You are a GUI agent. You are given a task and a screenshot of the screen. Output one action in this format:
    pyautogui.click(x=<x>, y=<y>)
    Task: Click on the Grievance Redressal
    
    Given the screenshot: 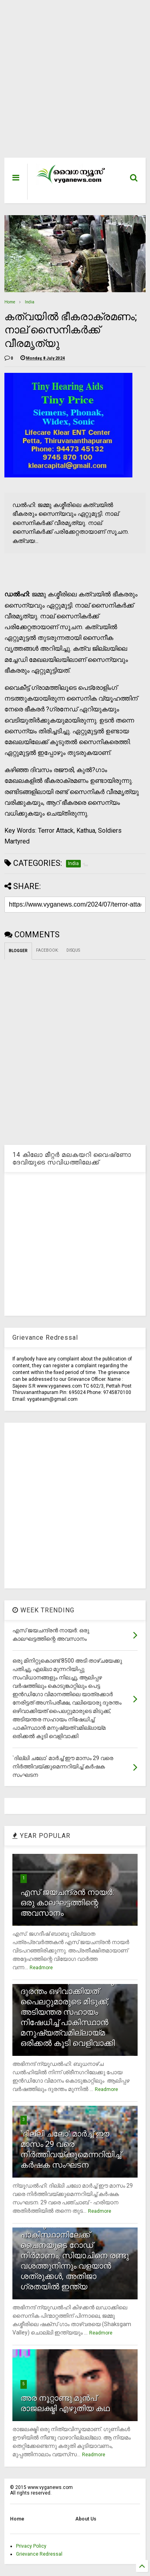 What is the action you would take?
    pyautogui.click(x=39, y=2554)
    